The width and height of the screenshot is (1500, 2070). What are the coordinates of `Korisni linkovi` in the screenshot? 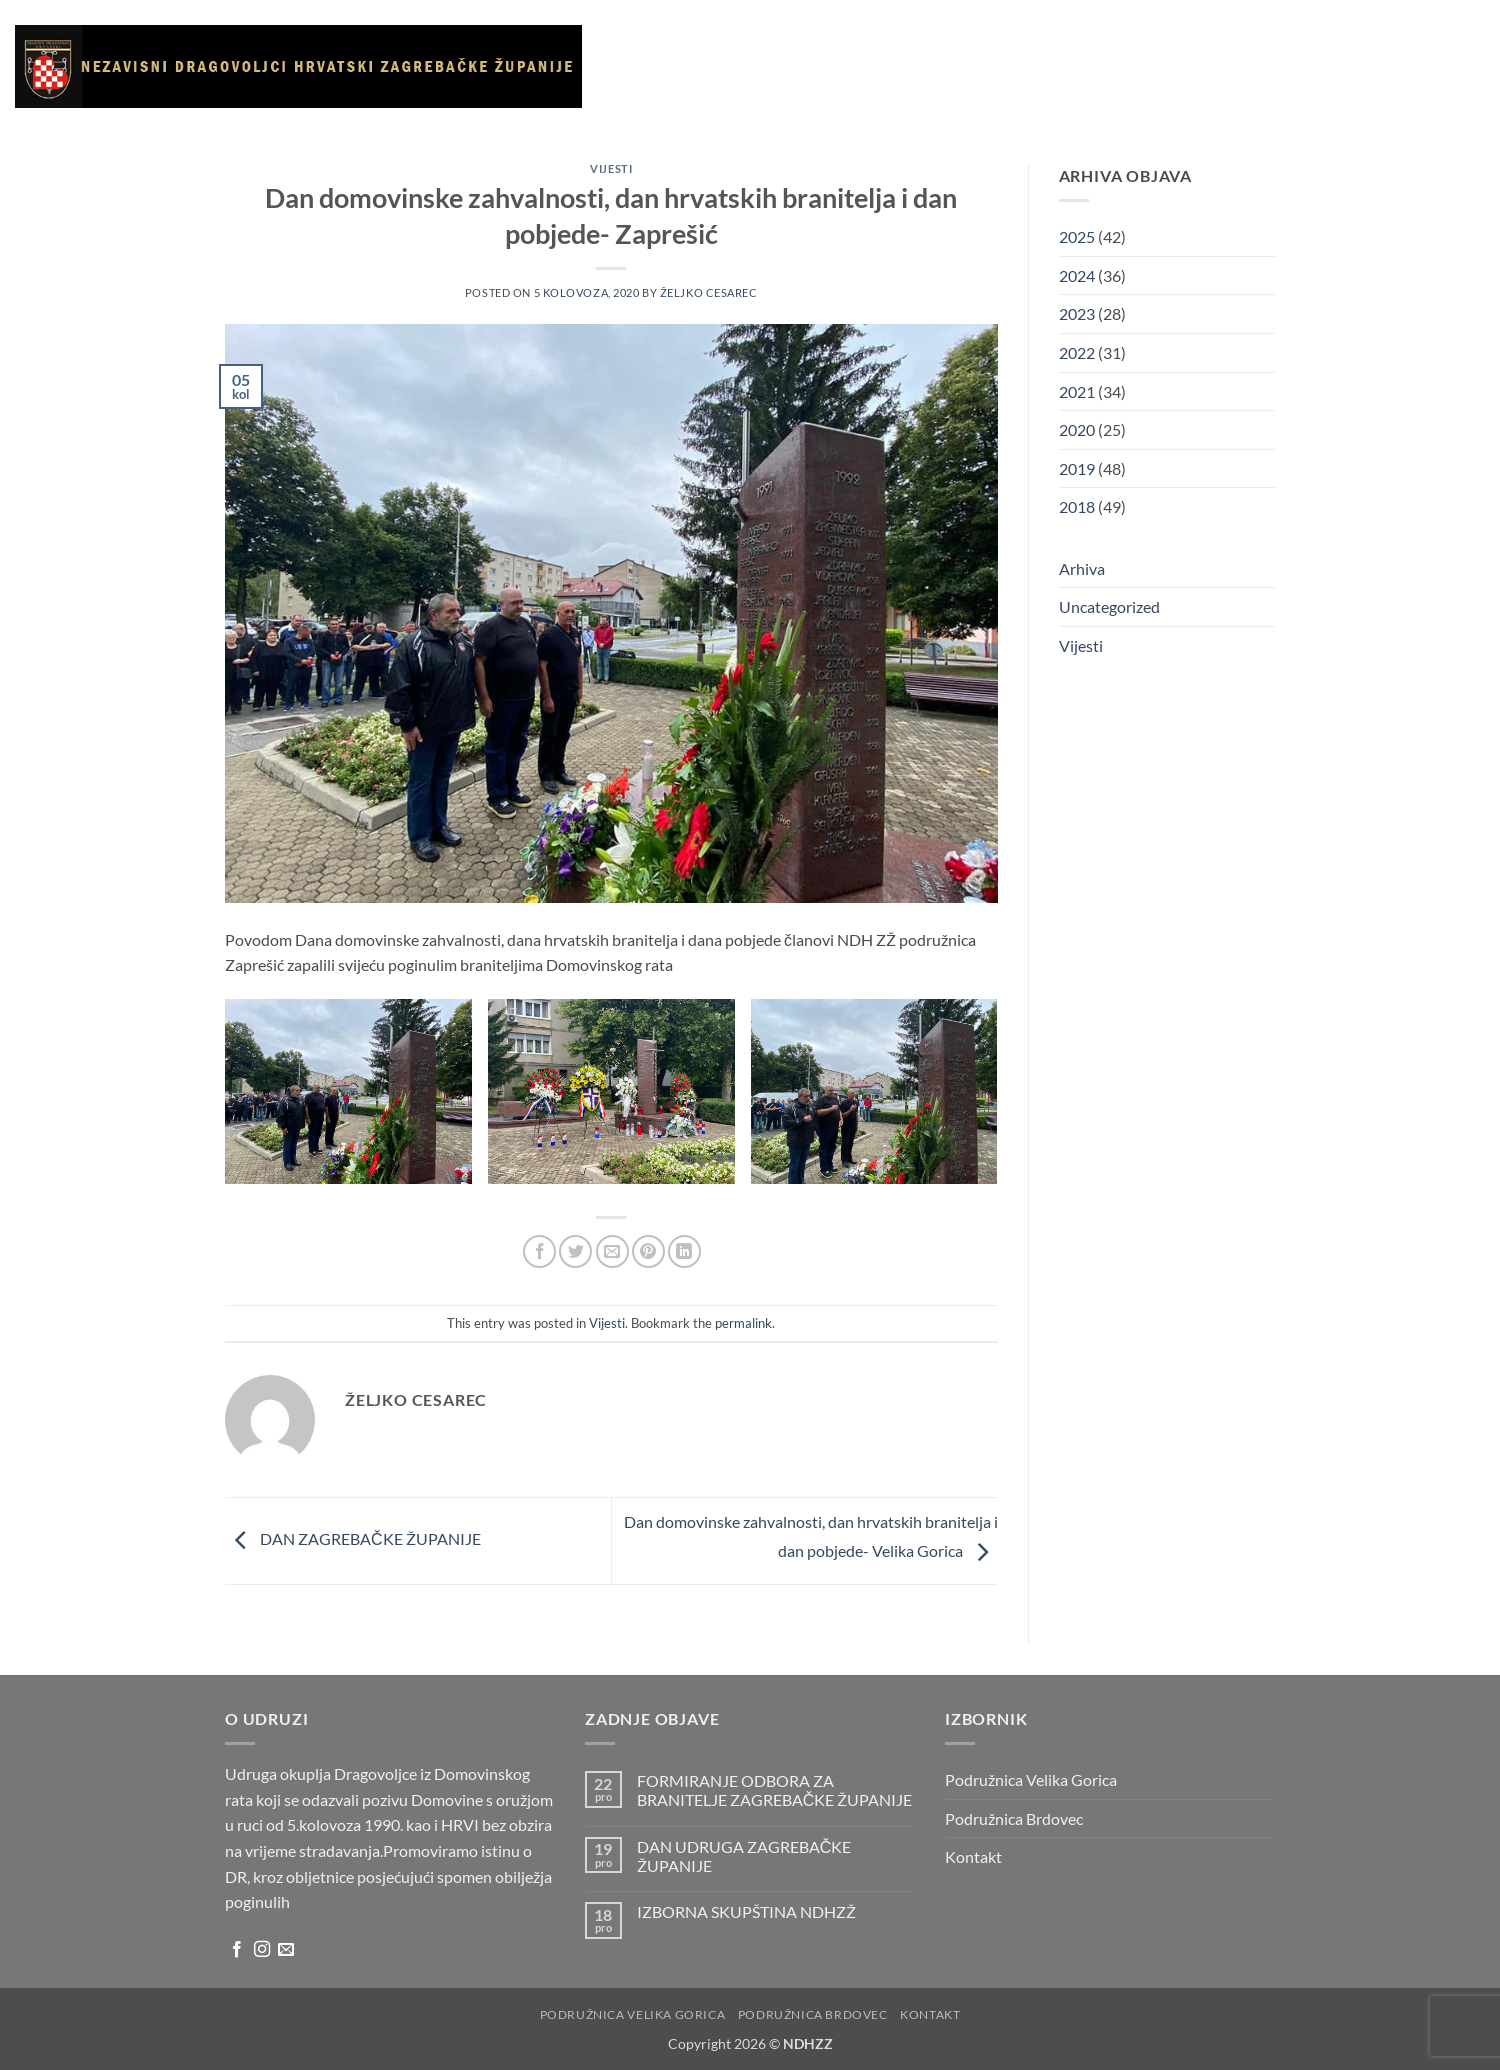 It's located at (996, 66).